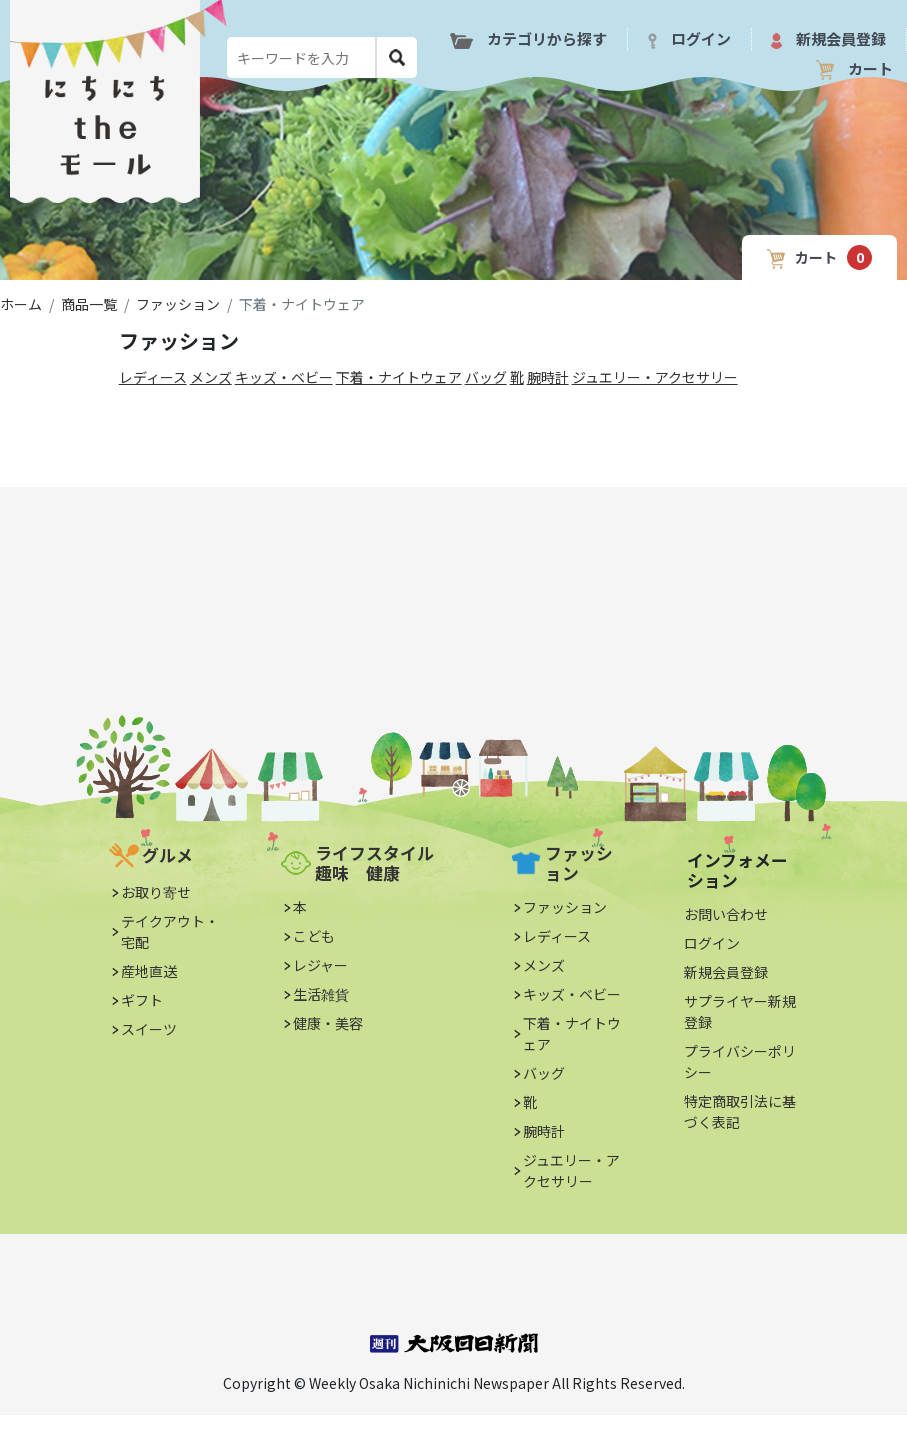 This screenshot has width=907, height=1445. What do you see at coordinates (142, 1000) in the screenshot?
I see `ギフト` at bounding box center [142, 1000].